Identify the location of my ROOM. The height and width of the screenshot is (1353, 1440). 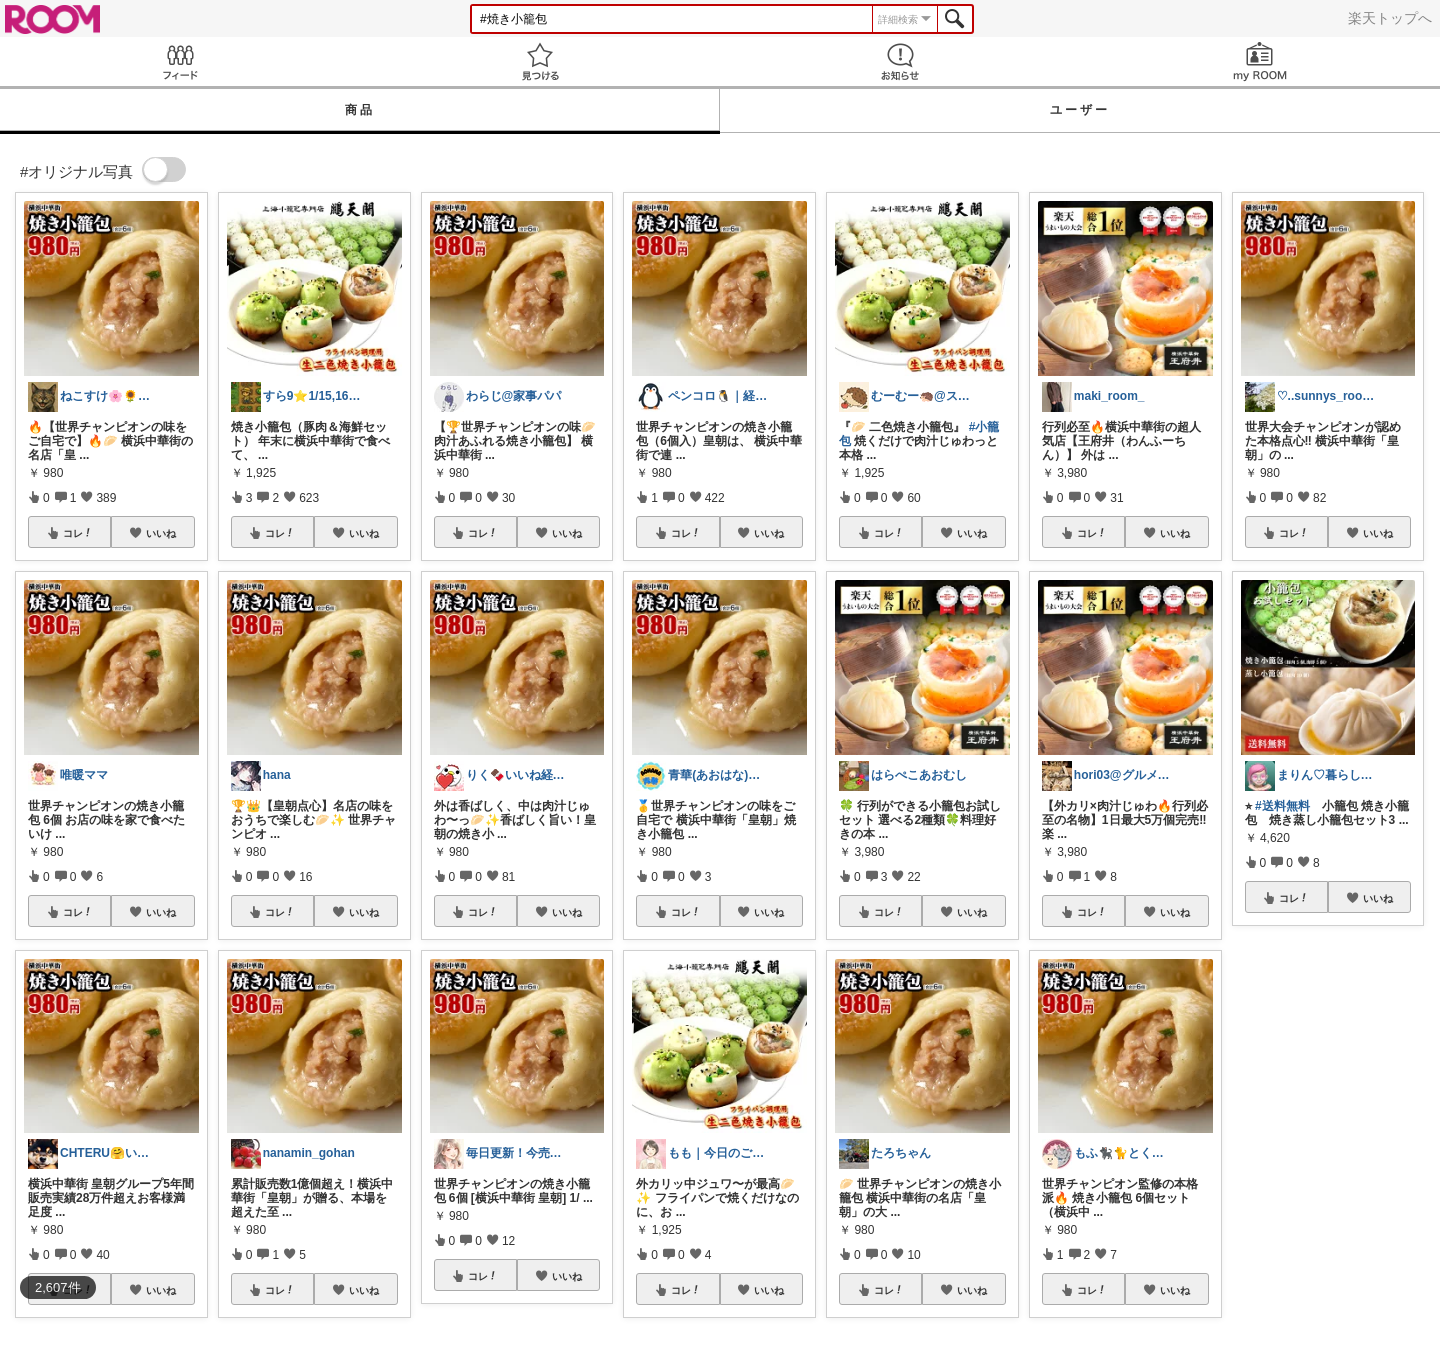
(1260, 61).